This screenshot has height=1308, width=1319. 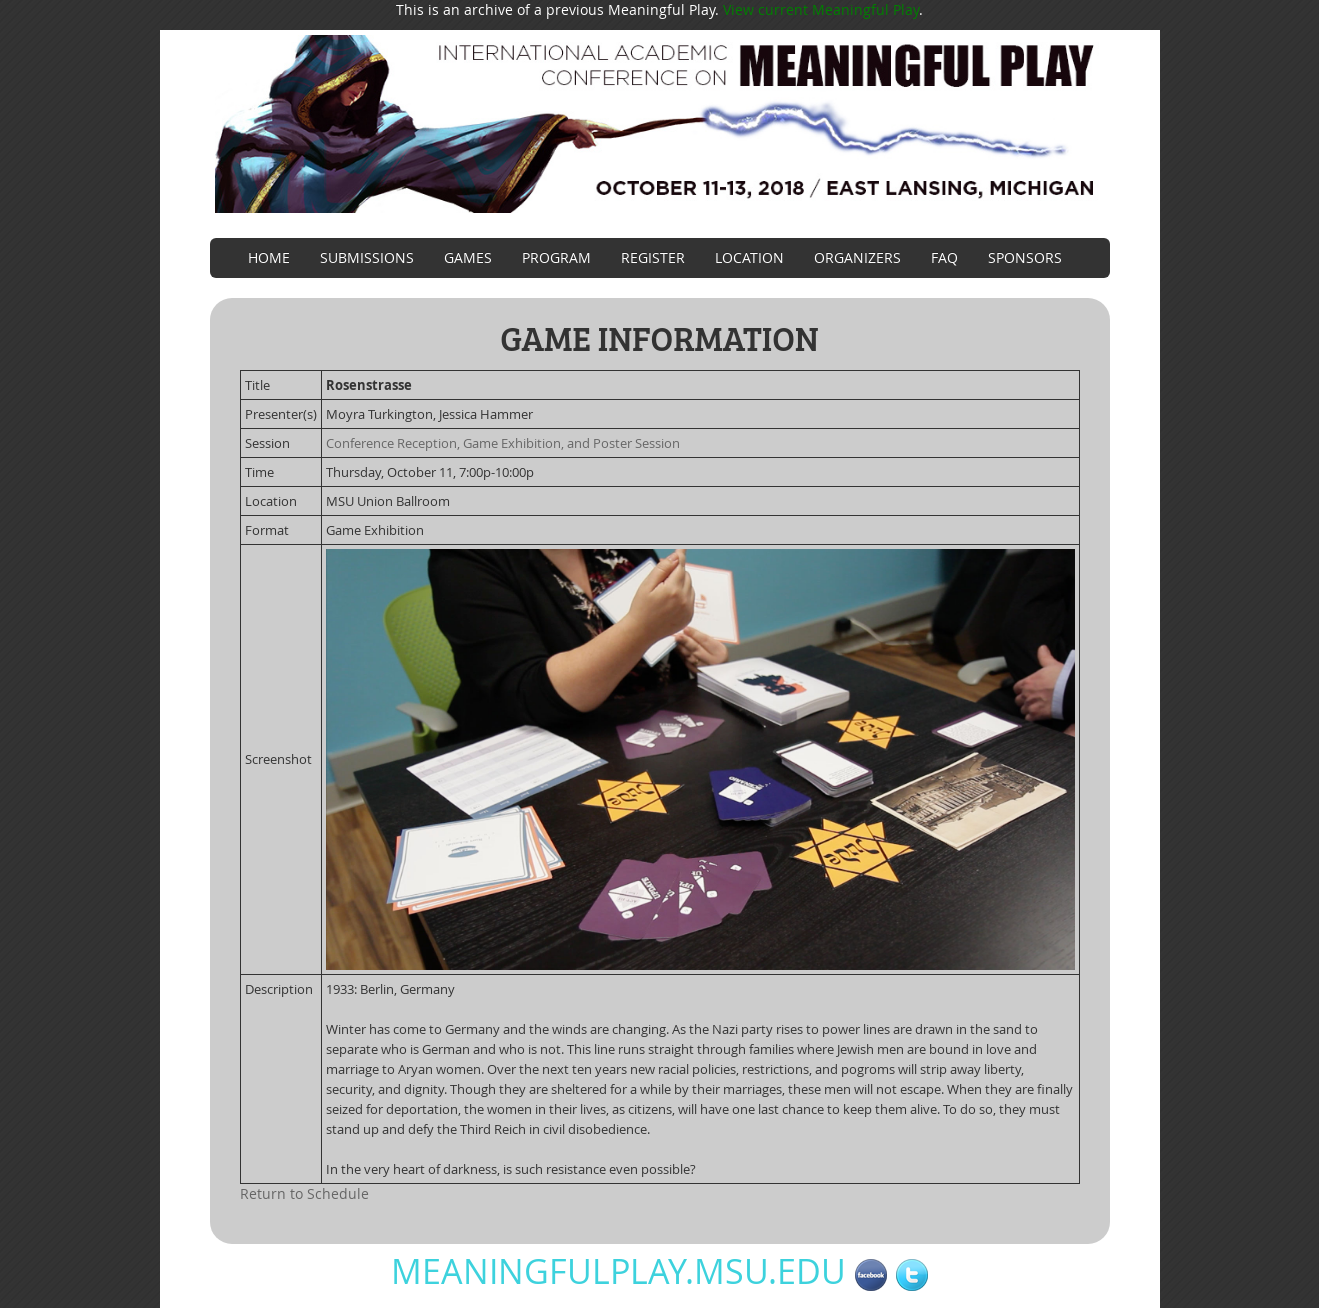 What do you see at coordinates (821, 9) in the screenshot?
I see `View current Meaningful Play` at bounding box center [821, 9].